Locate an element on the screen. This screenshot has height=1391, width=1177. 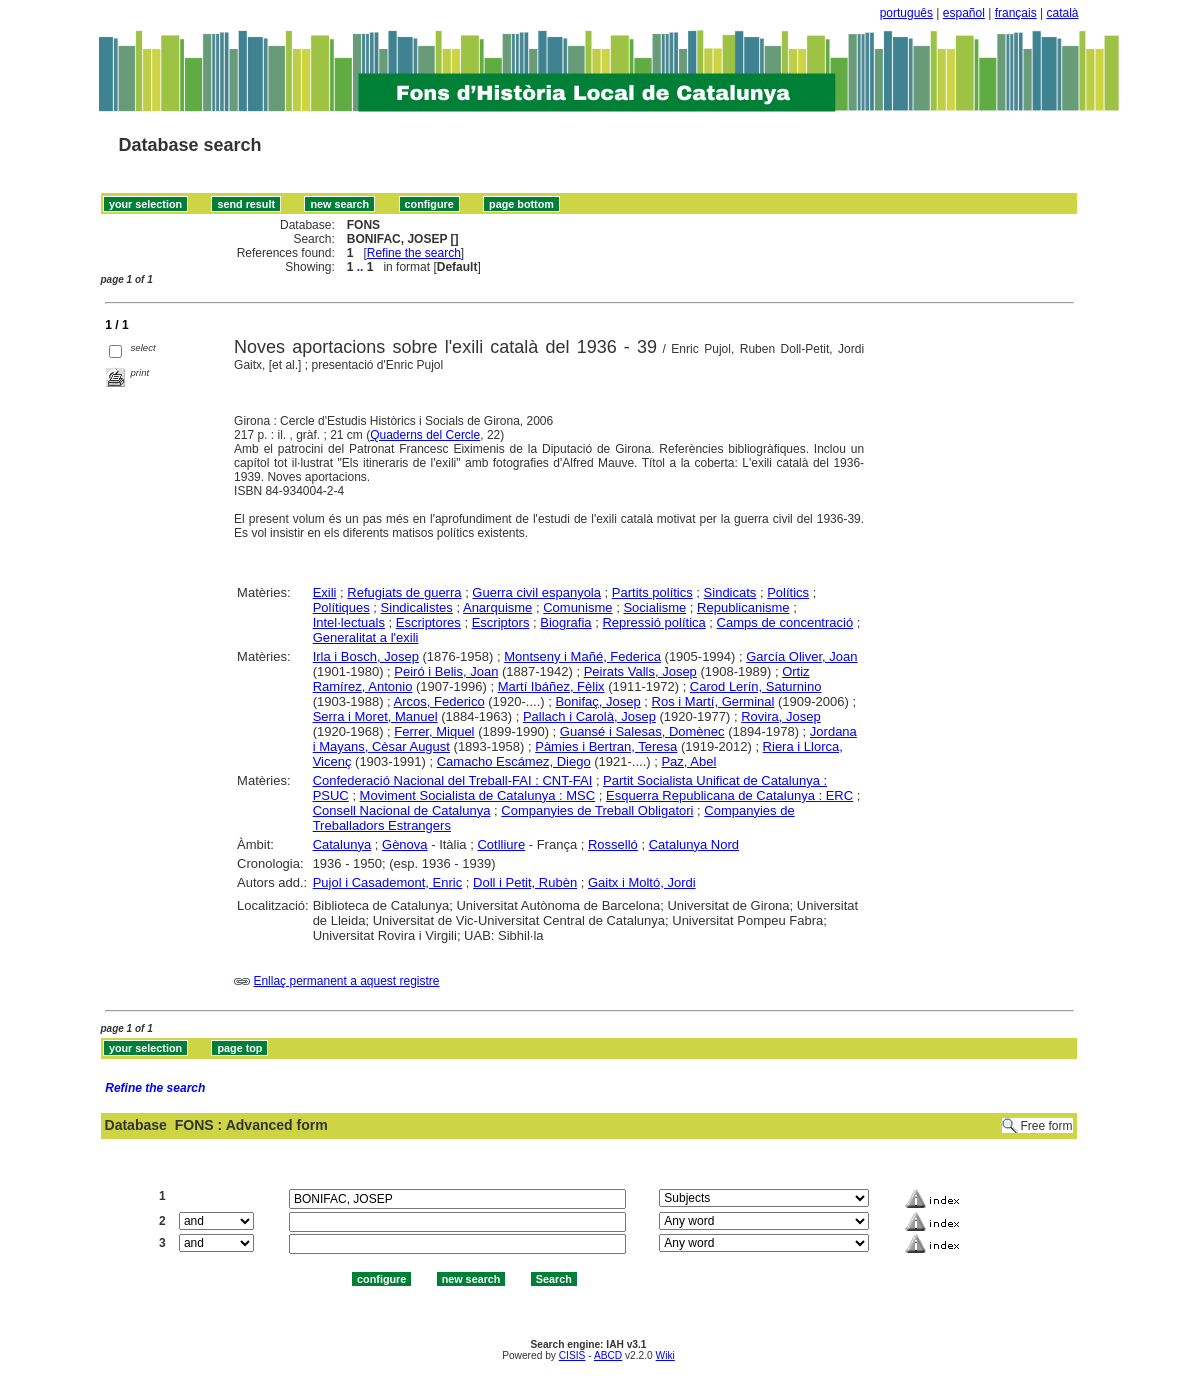
Polítics is located at coordinates (788, 592).